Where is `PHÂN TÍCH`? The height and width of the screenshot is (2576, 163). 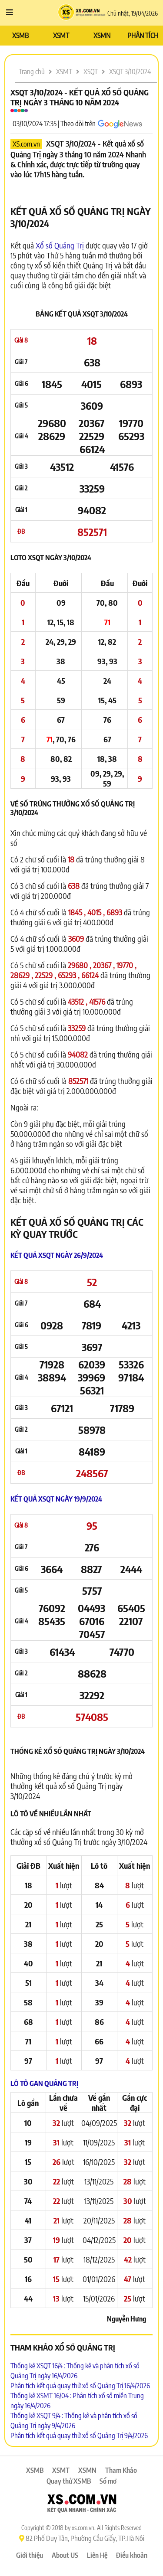
PHÂN TÍCH is located at coordinates (142, 35).